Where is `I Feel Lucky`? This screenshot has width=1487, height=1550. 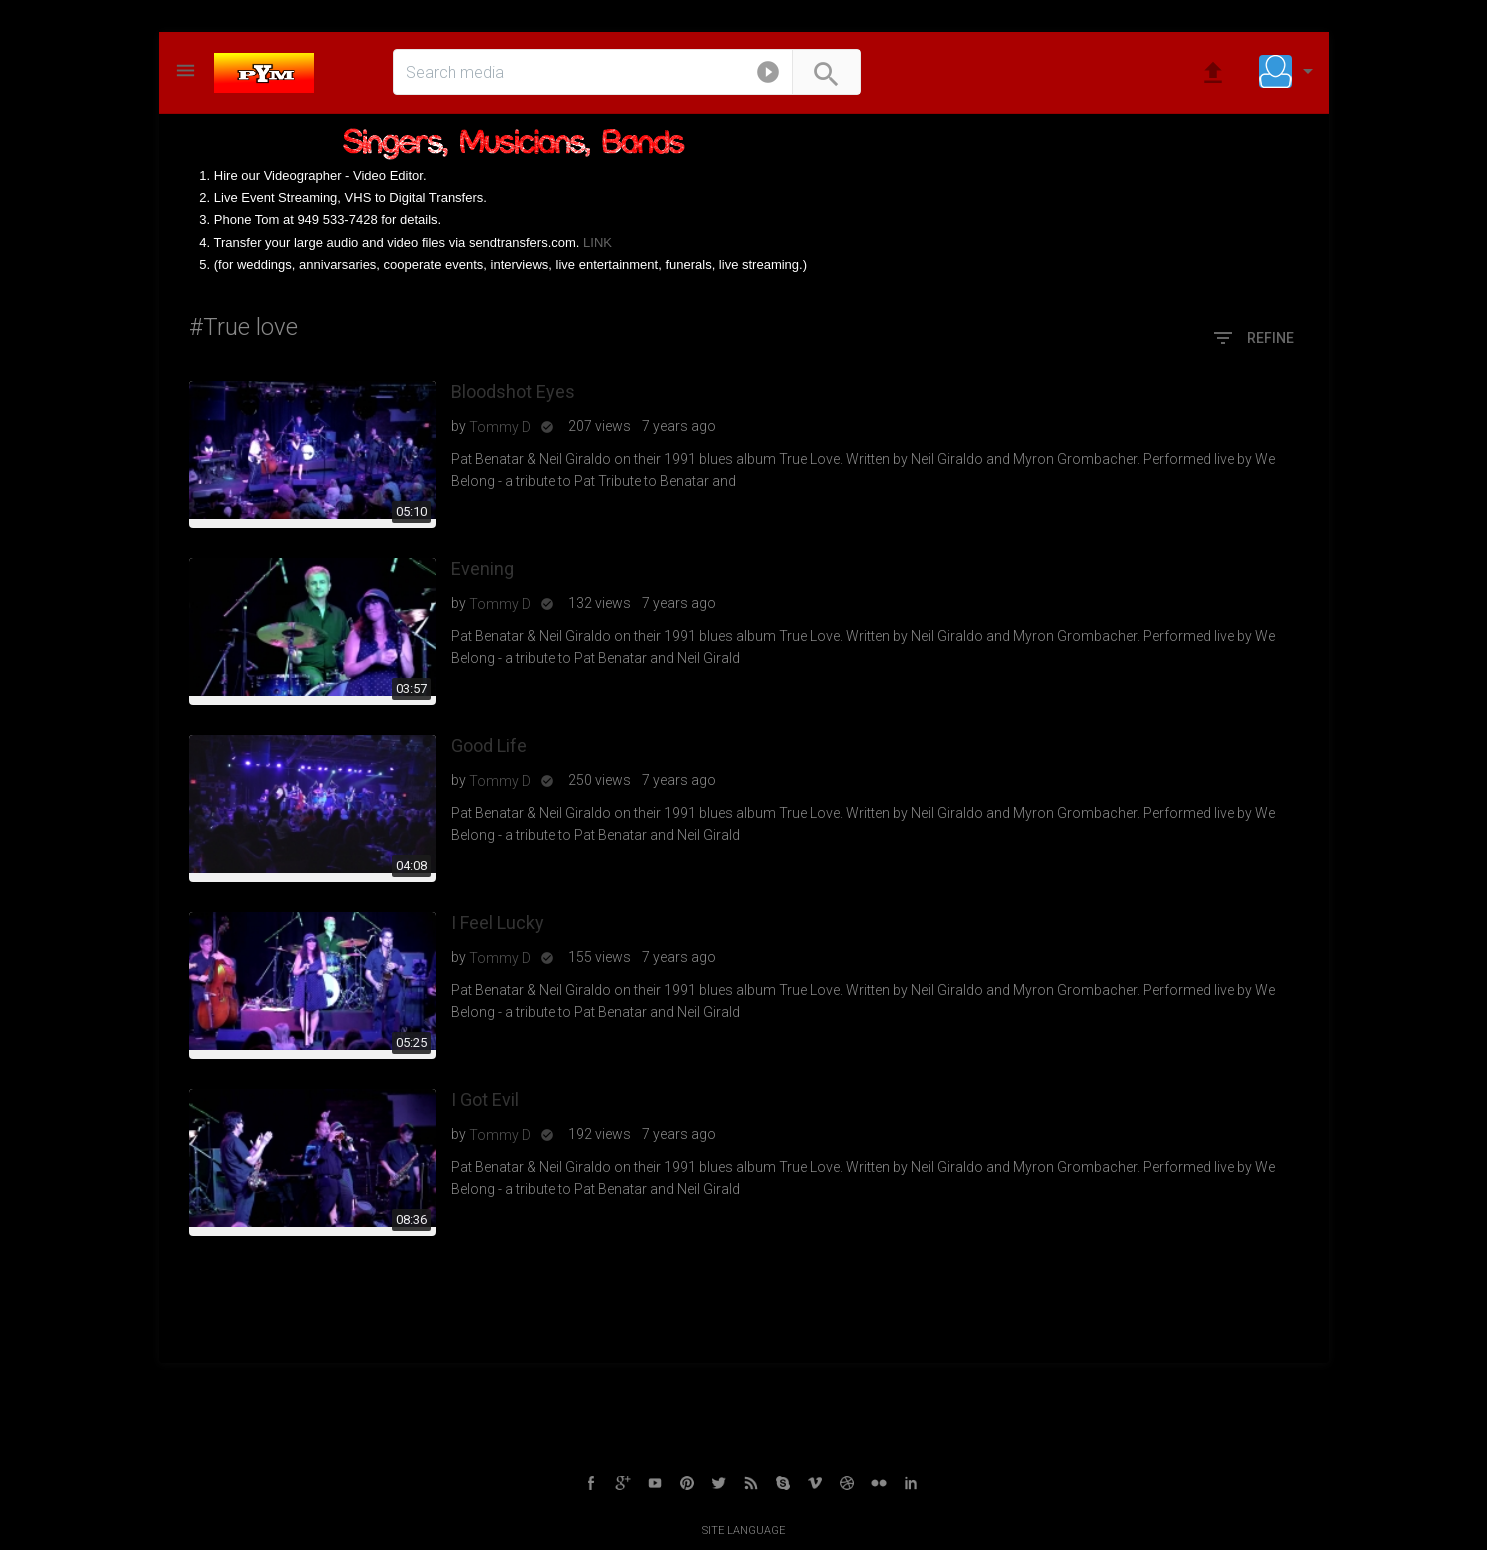
I Feel Lucky is located at coordinates (497, 922).